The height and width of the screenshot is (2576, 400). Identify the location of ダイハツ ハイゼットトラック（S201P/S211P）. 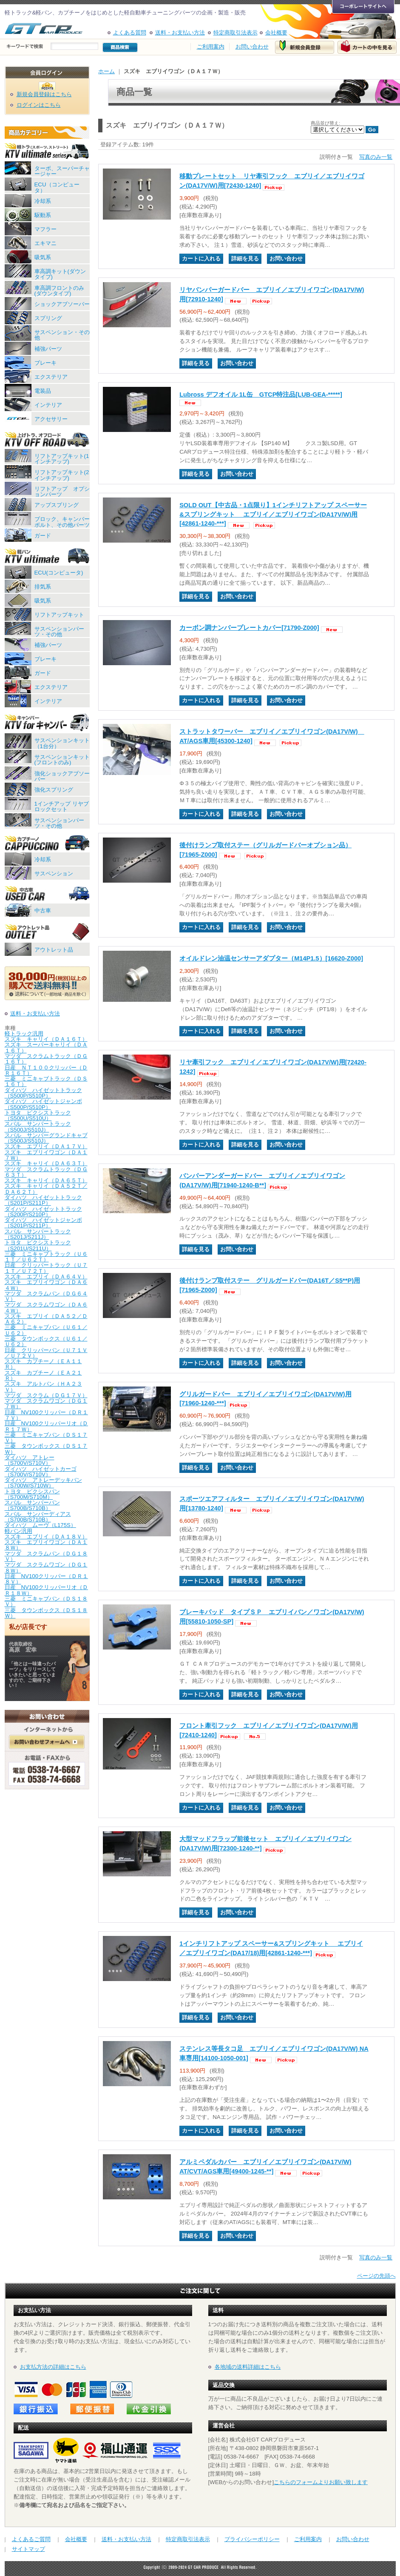
(43, 1200).